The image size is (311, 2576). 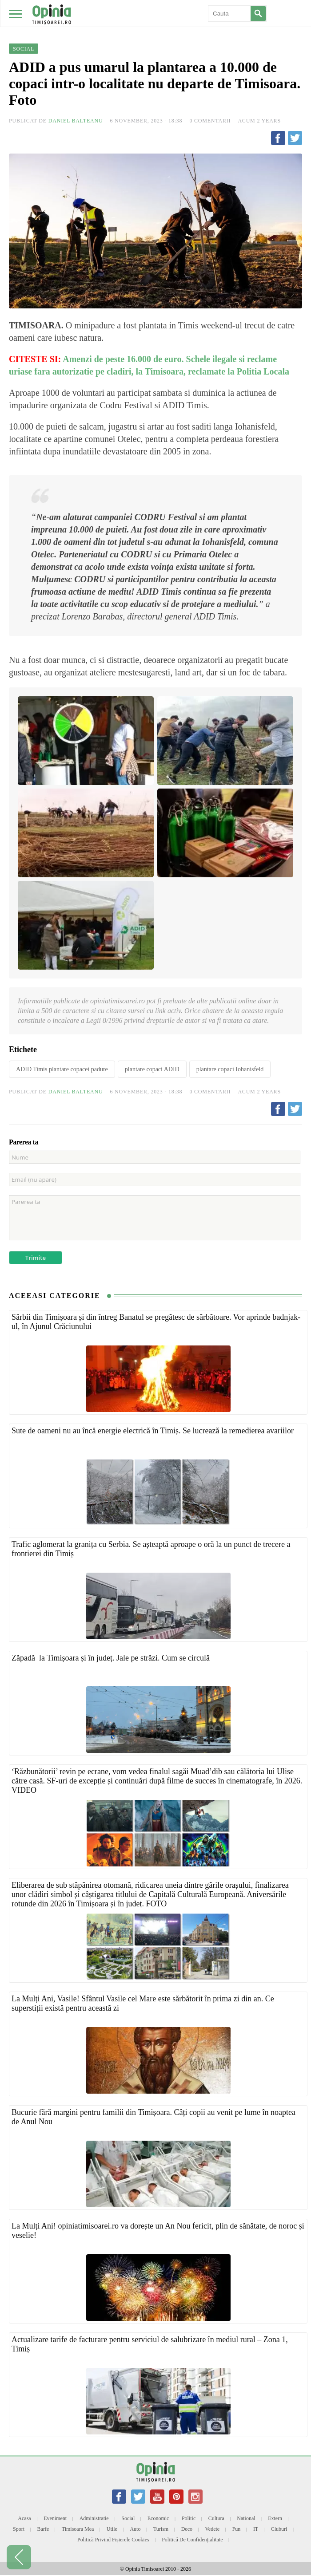 What do you see at coordinates (236, 2529) in the screenshot?
I see `Fun` at bounding box center [236, 2529].